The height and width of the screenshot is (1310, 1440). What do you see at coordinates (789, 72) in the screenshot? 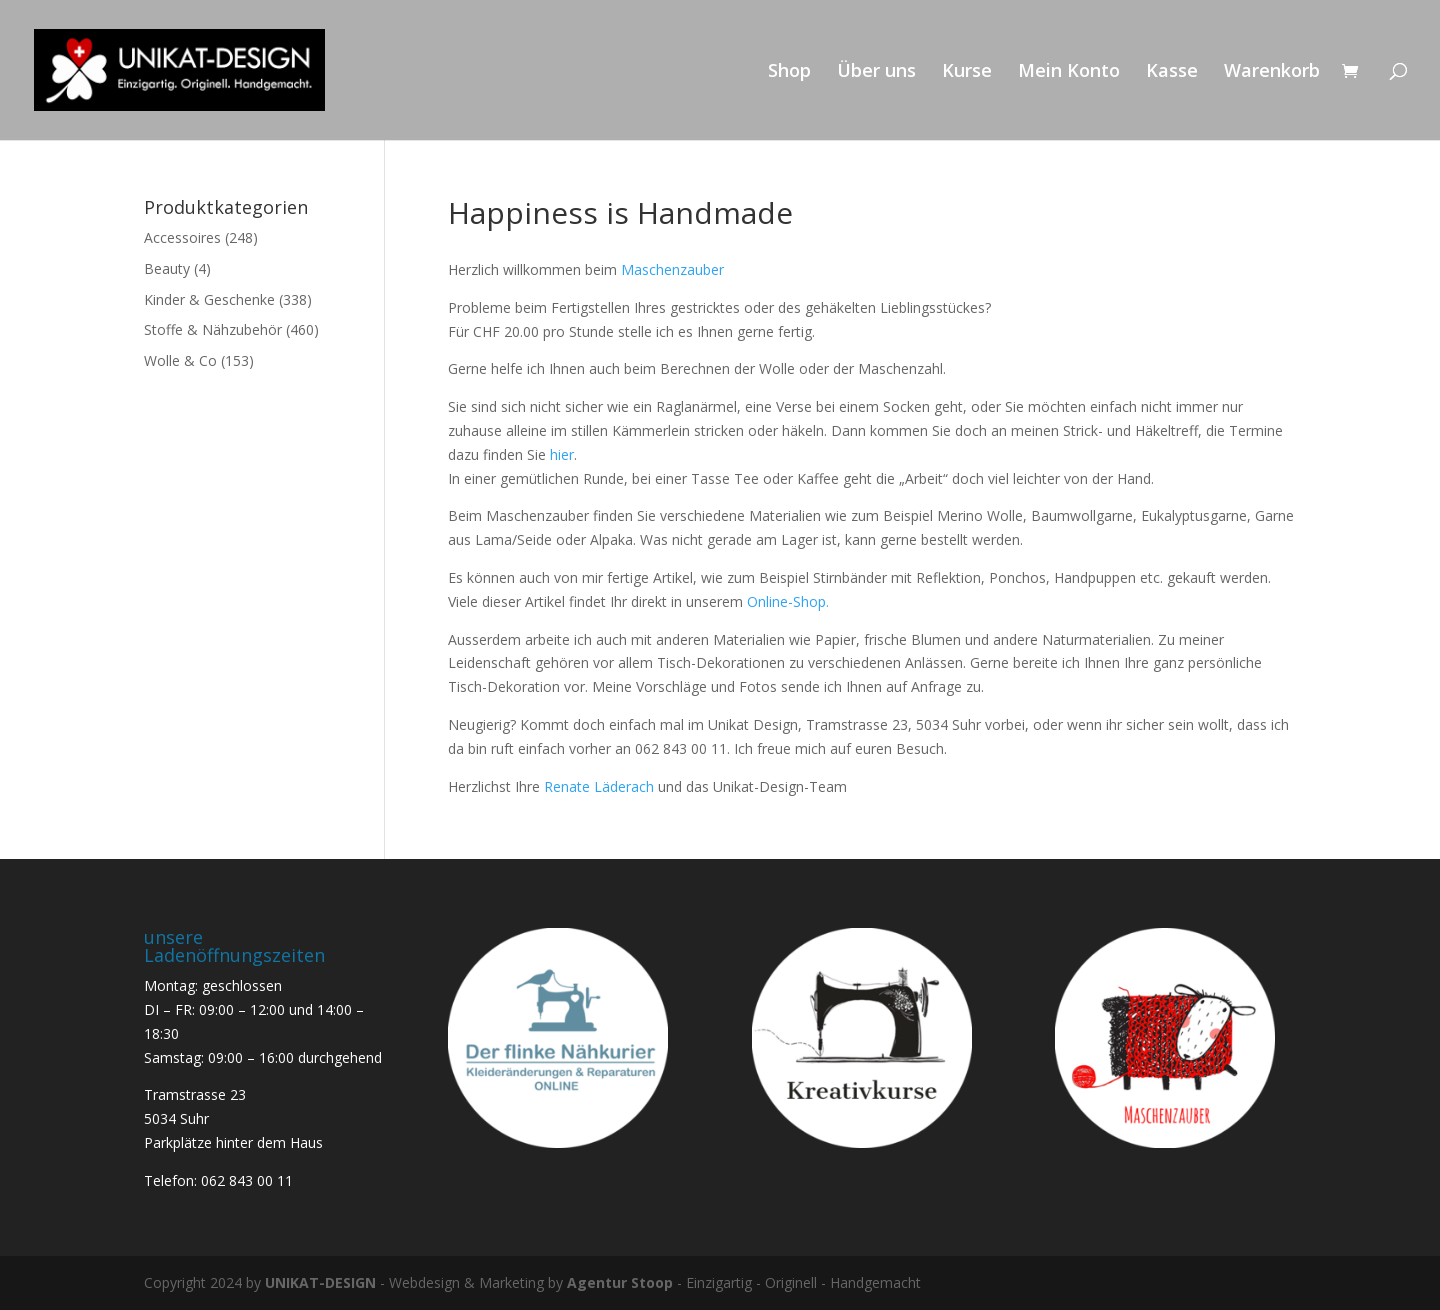
I see `Shop` at bounding box center [789, 72].